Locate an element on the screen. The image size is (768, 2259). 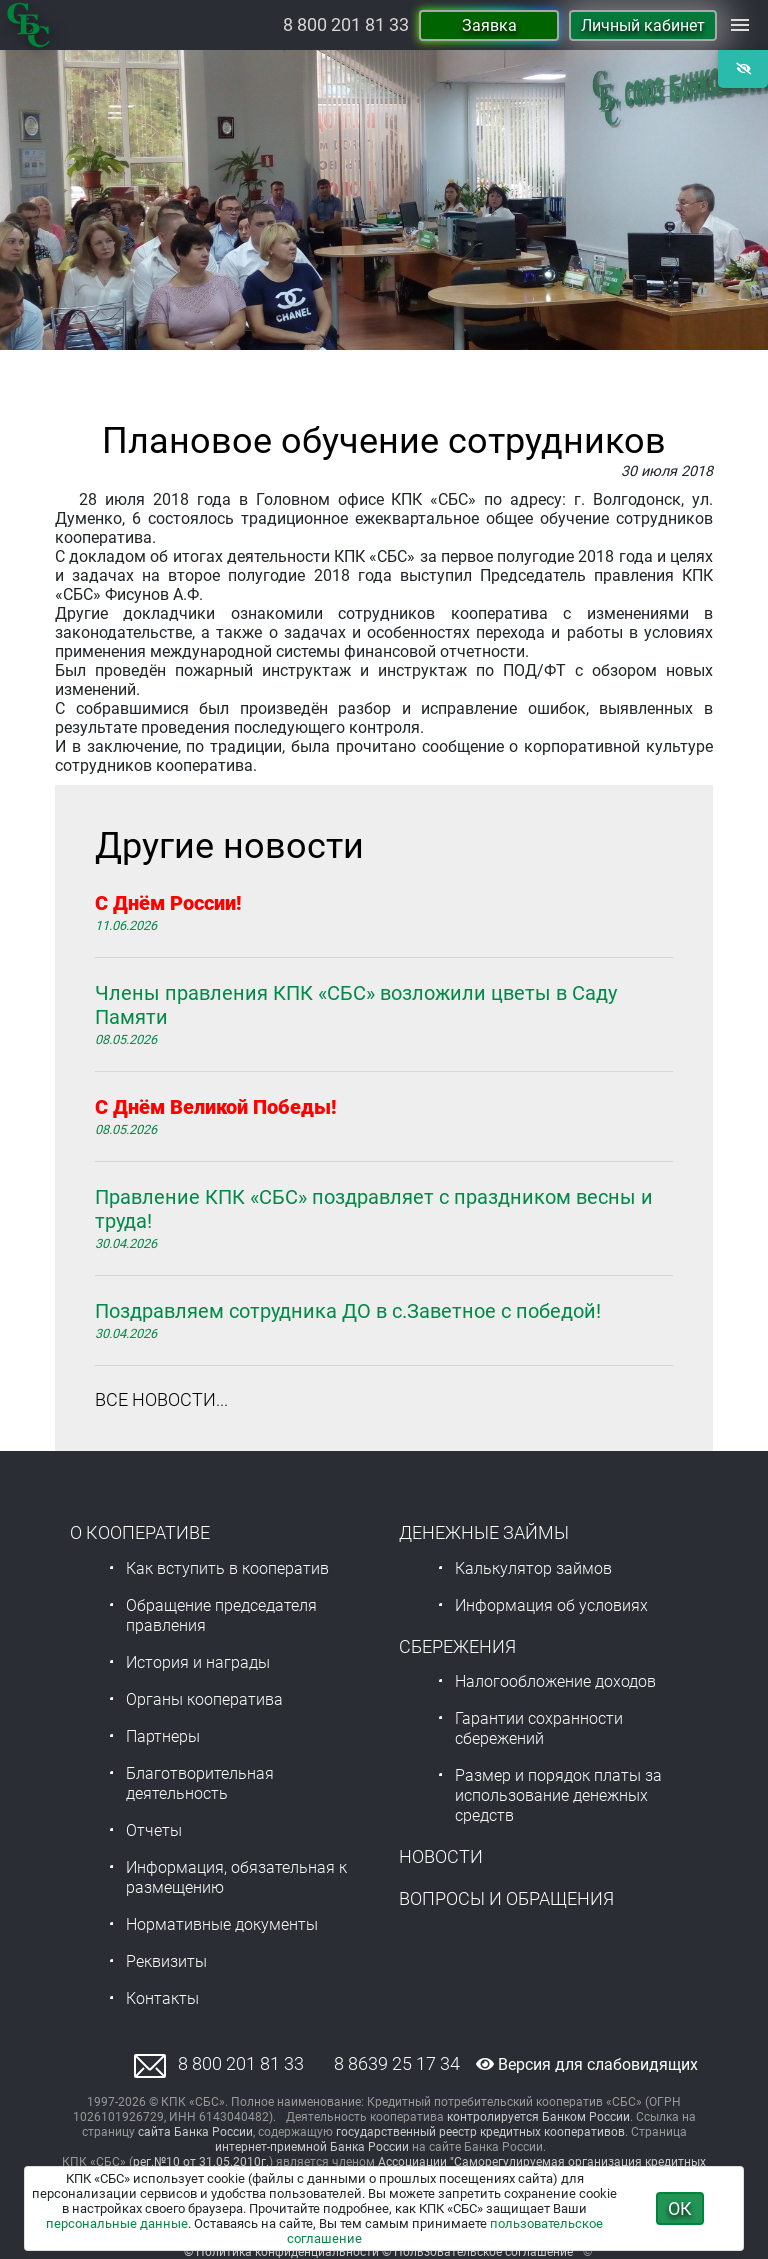
История и награды is located at coordinates (198, 1662).